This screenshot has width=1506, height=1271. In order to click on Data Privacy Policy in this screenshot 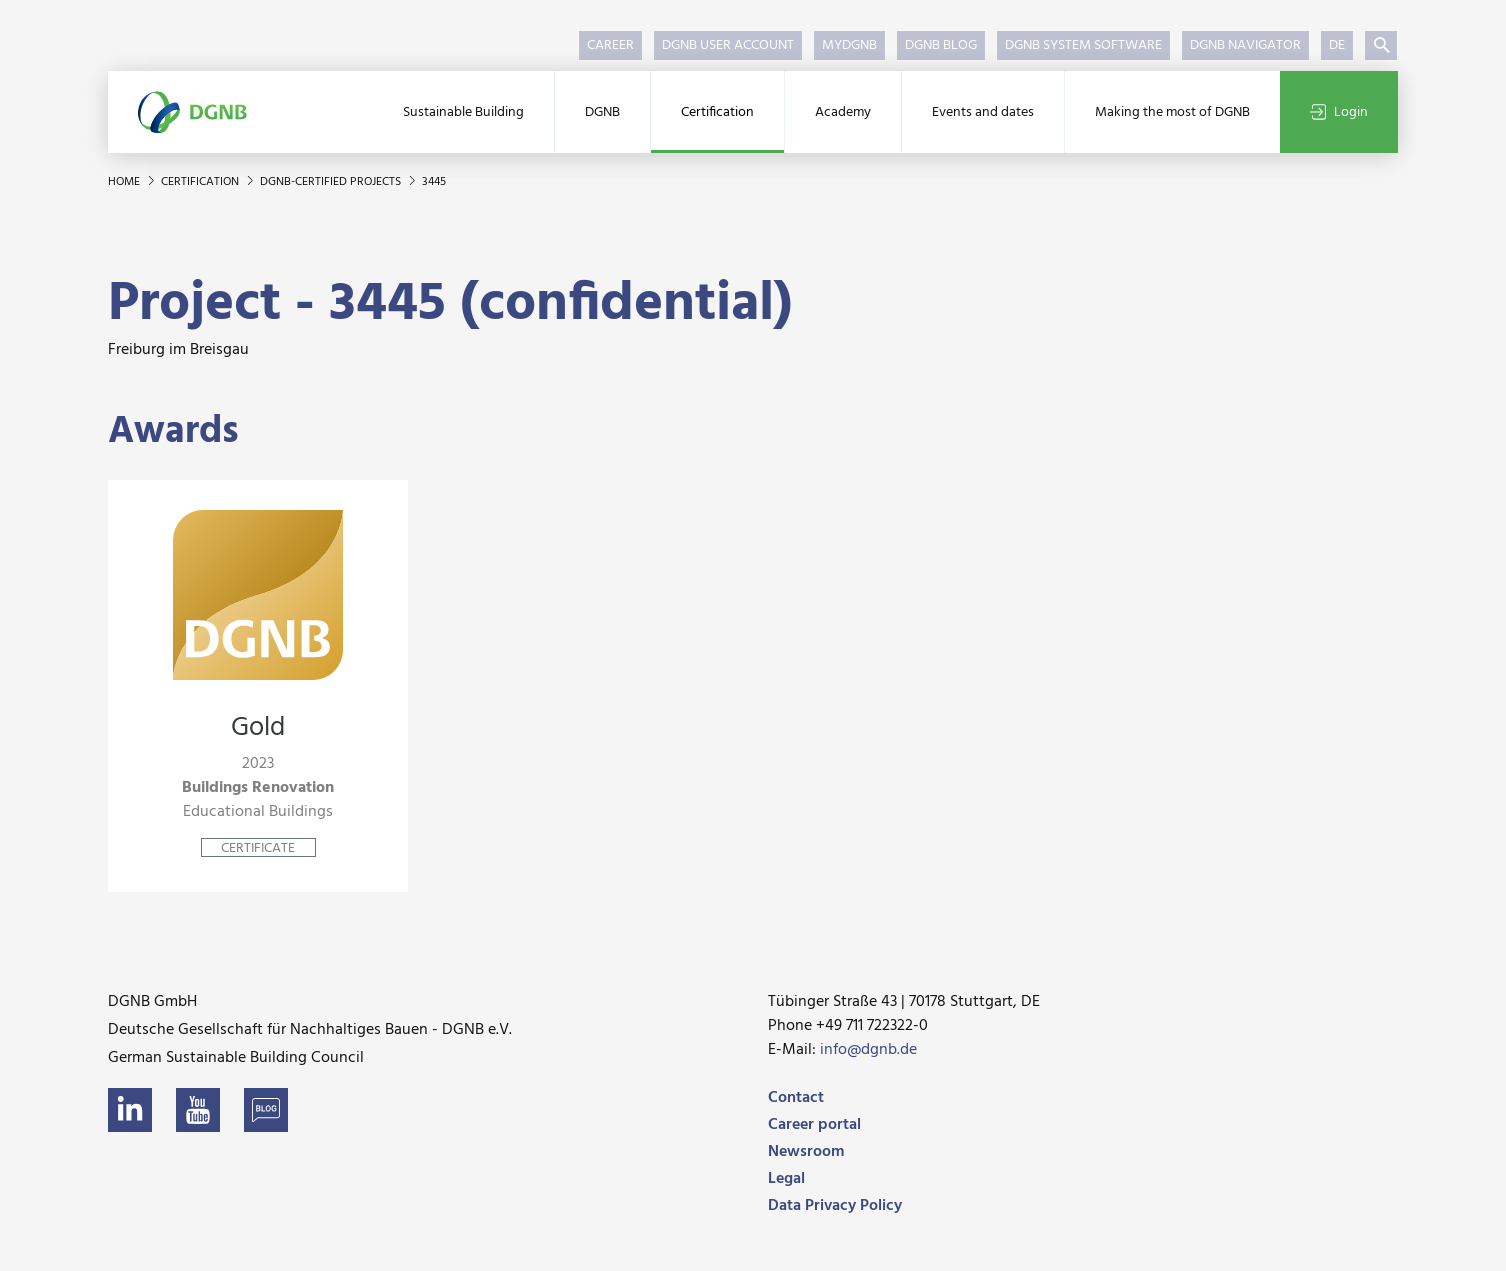, I will do `click(835, 1206)`.